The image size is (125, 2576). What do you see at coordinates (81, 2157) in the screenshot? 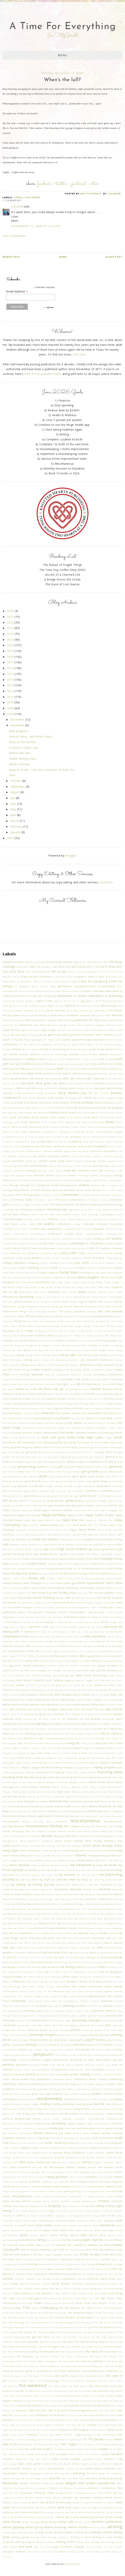
I see `Russia` at bounding box center [81, 2157].